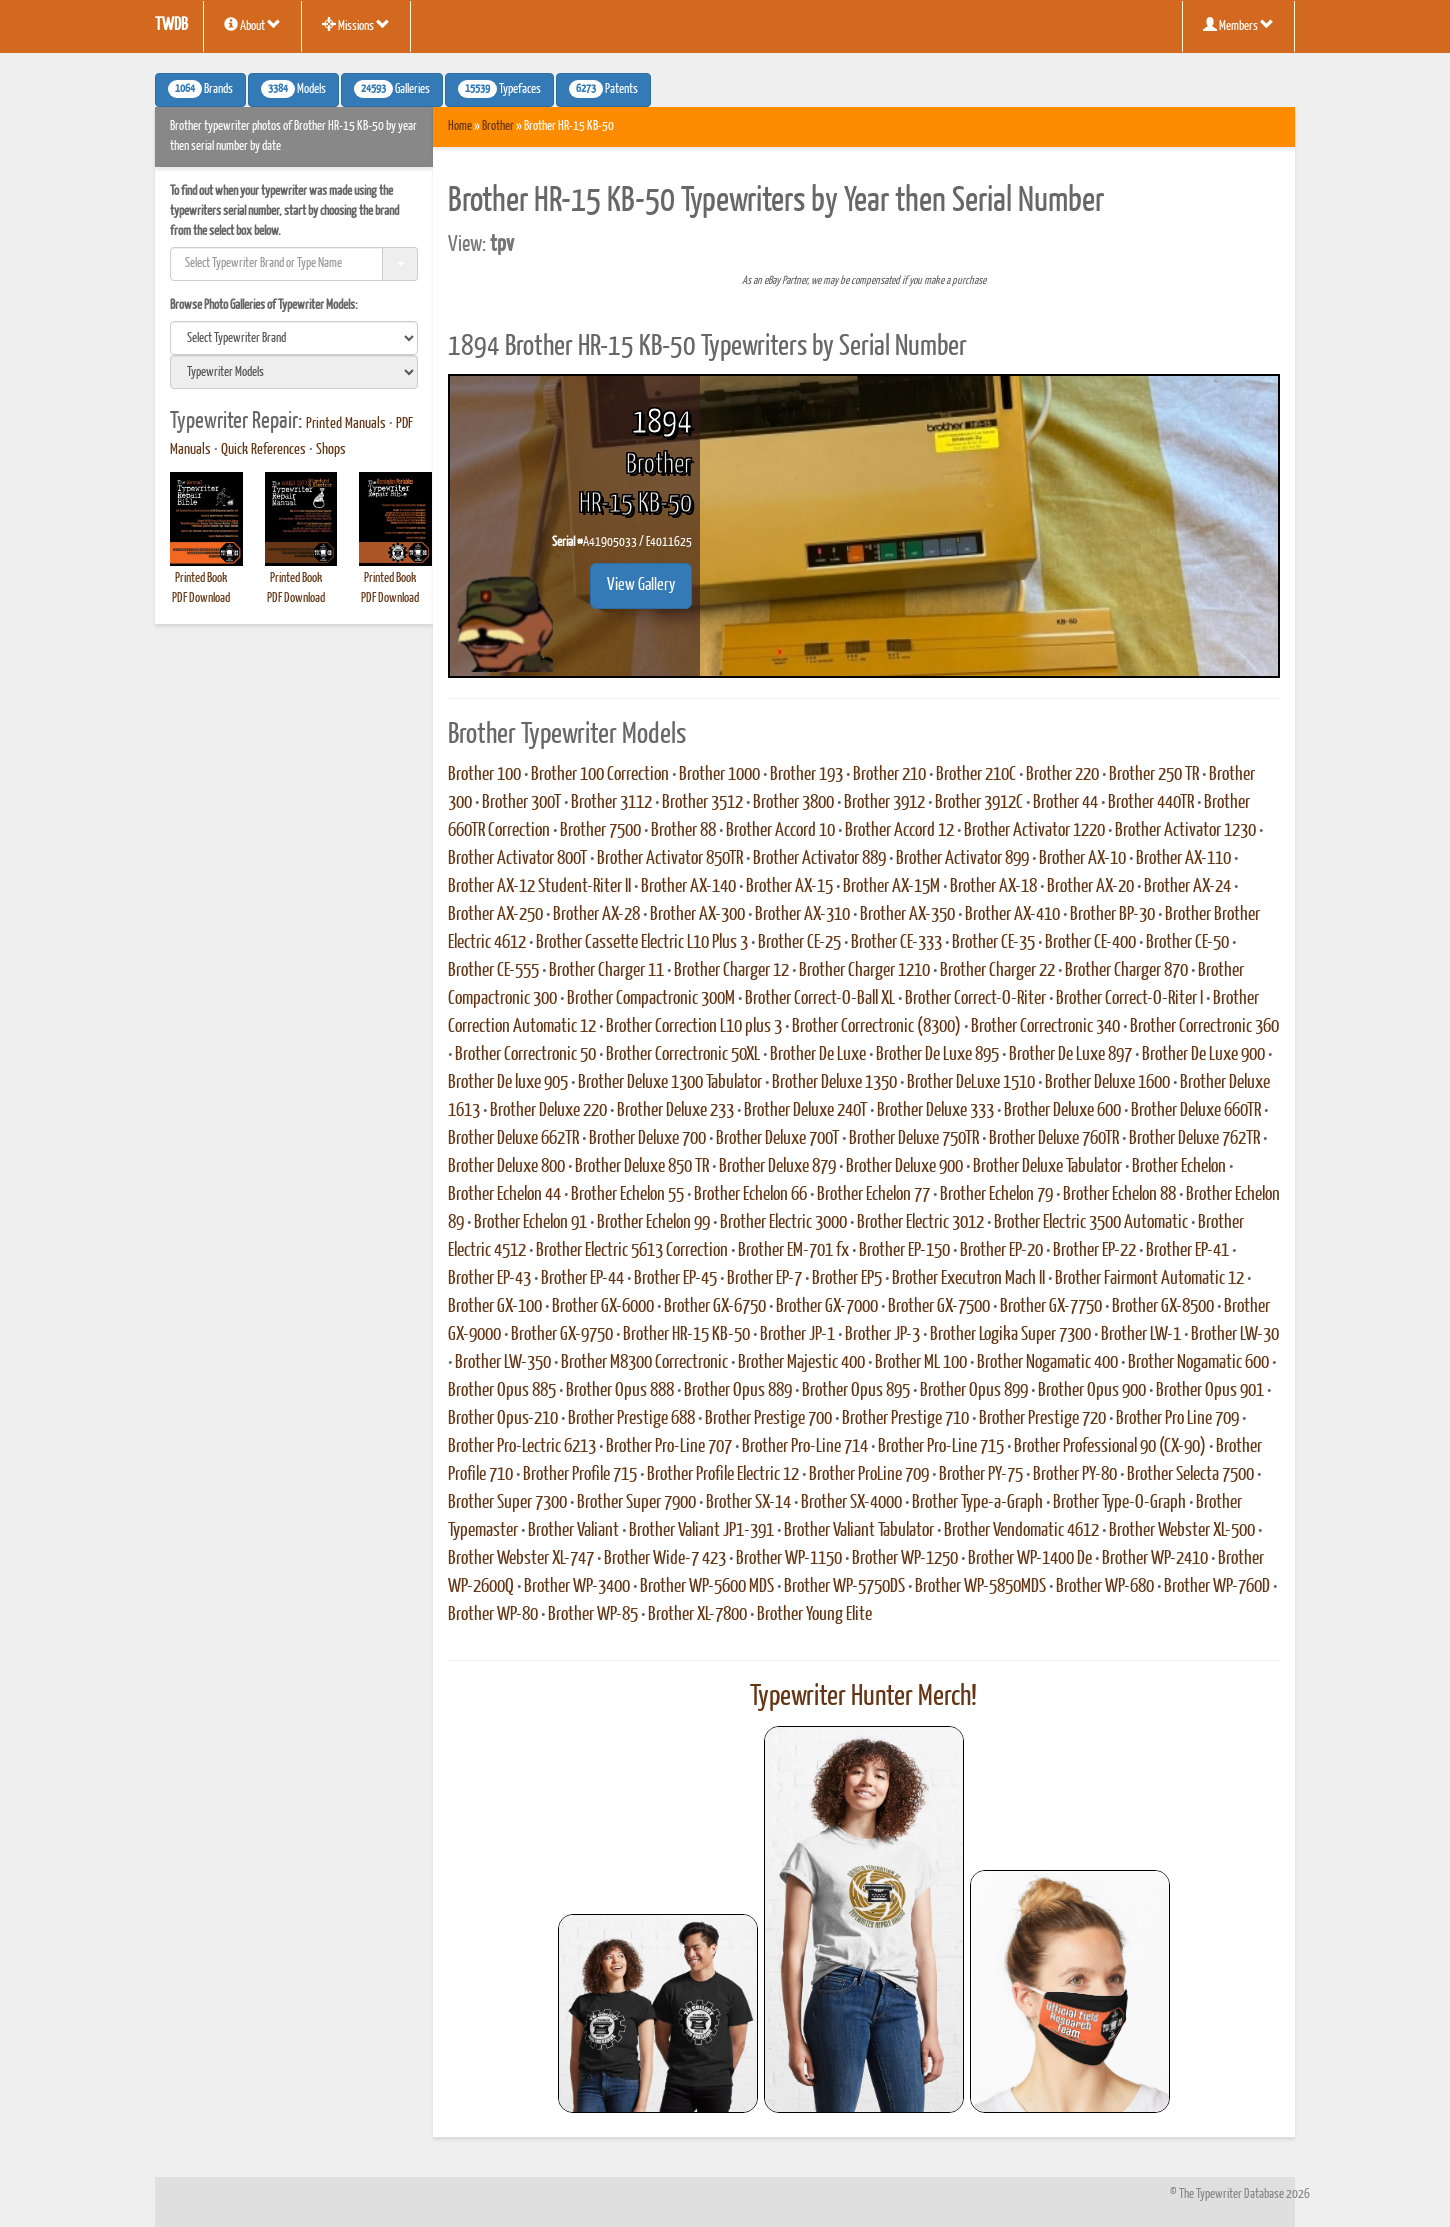 The image size is (1450, 2227). What do you see at coordinates (939, 1307) in the screenshot?
I see `Brother GX-7500` at bounding box center [939, 1307].